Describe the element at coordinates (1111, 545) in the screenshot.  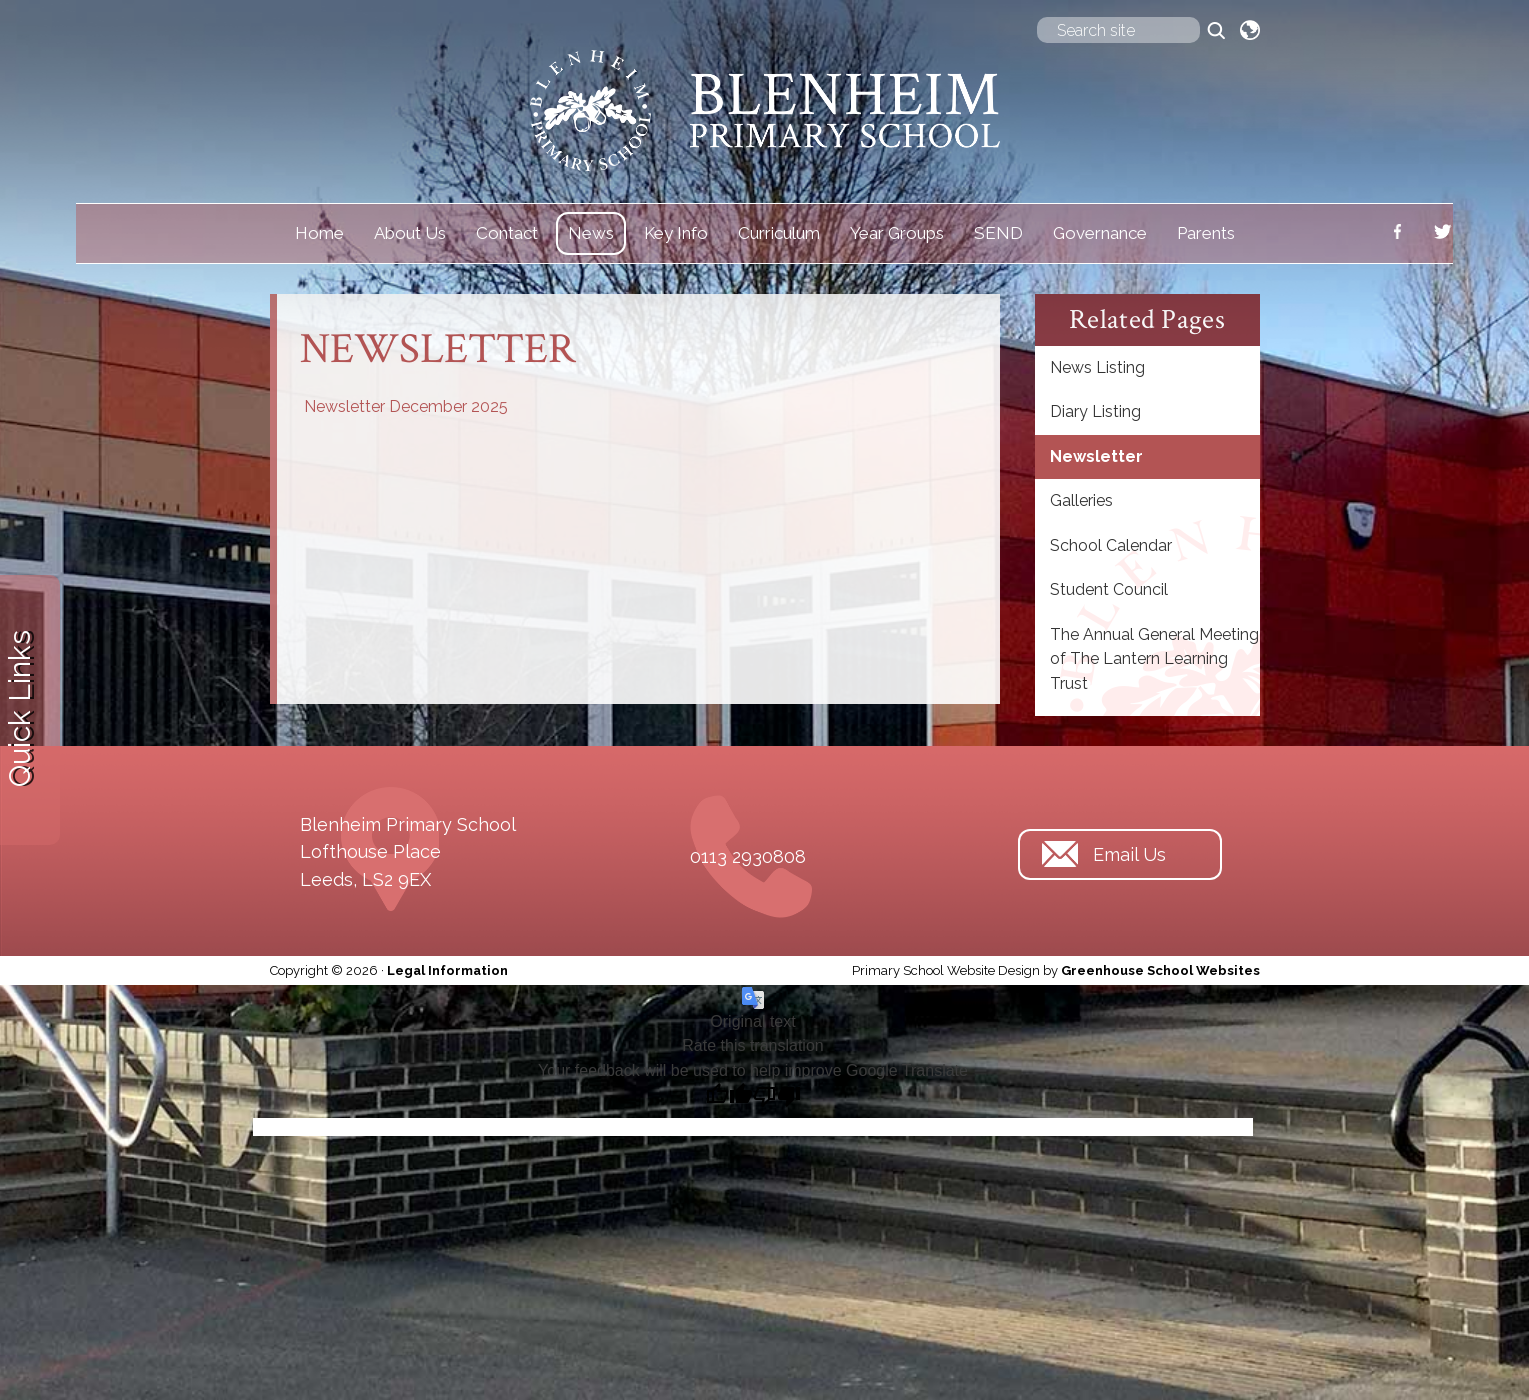
I see `School Calendar` at that location.